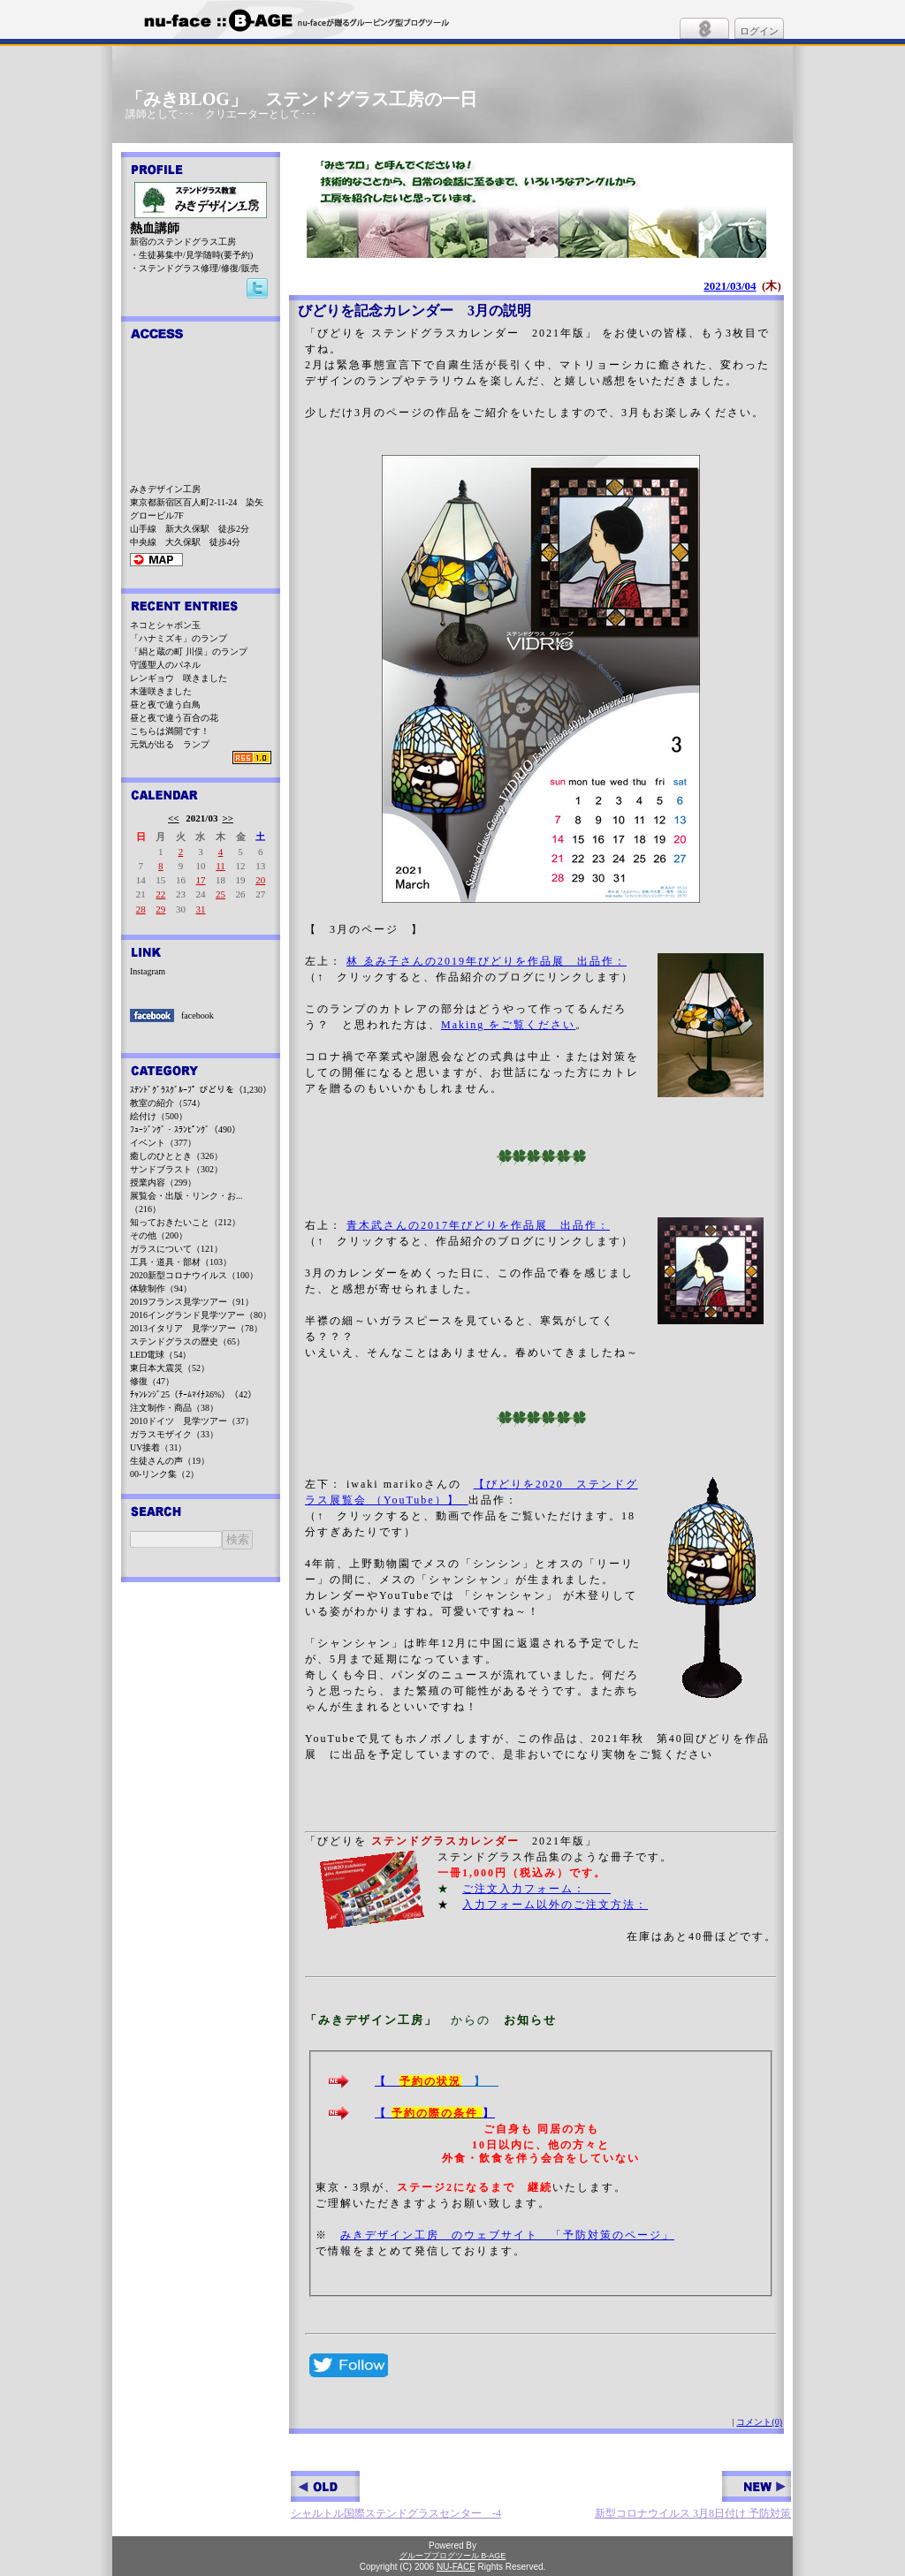 The width and height of the screenshot is (905, 2576). Describe the element at coordinates (200, 1090) in the screenshot. I see `ｽﾃﾝﾄﾞｸﾞﾗｽｸﾞﾙｰﾌﾟ びどりを（1,230）` at that location.